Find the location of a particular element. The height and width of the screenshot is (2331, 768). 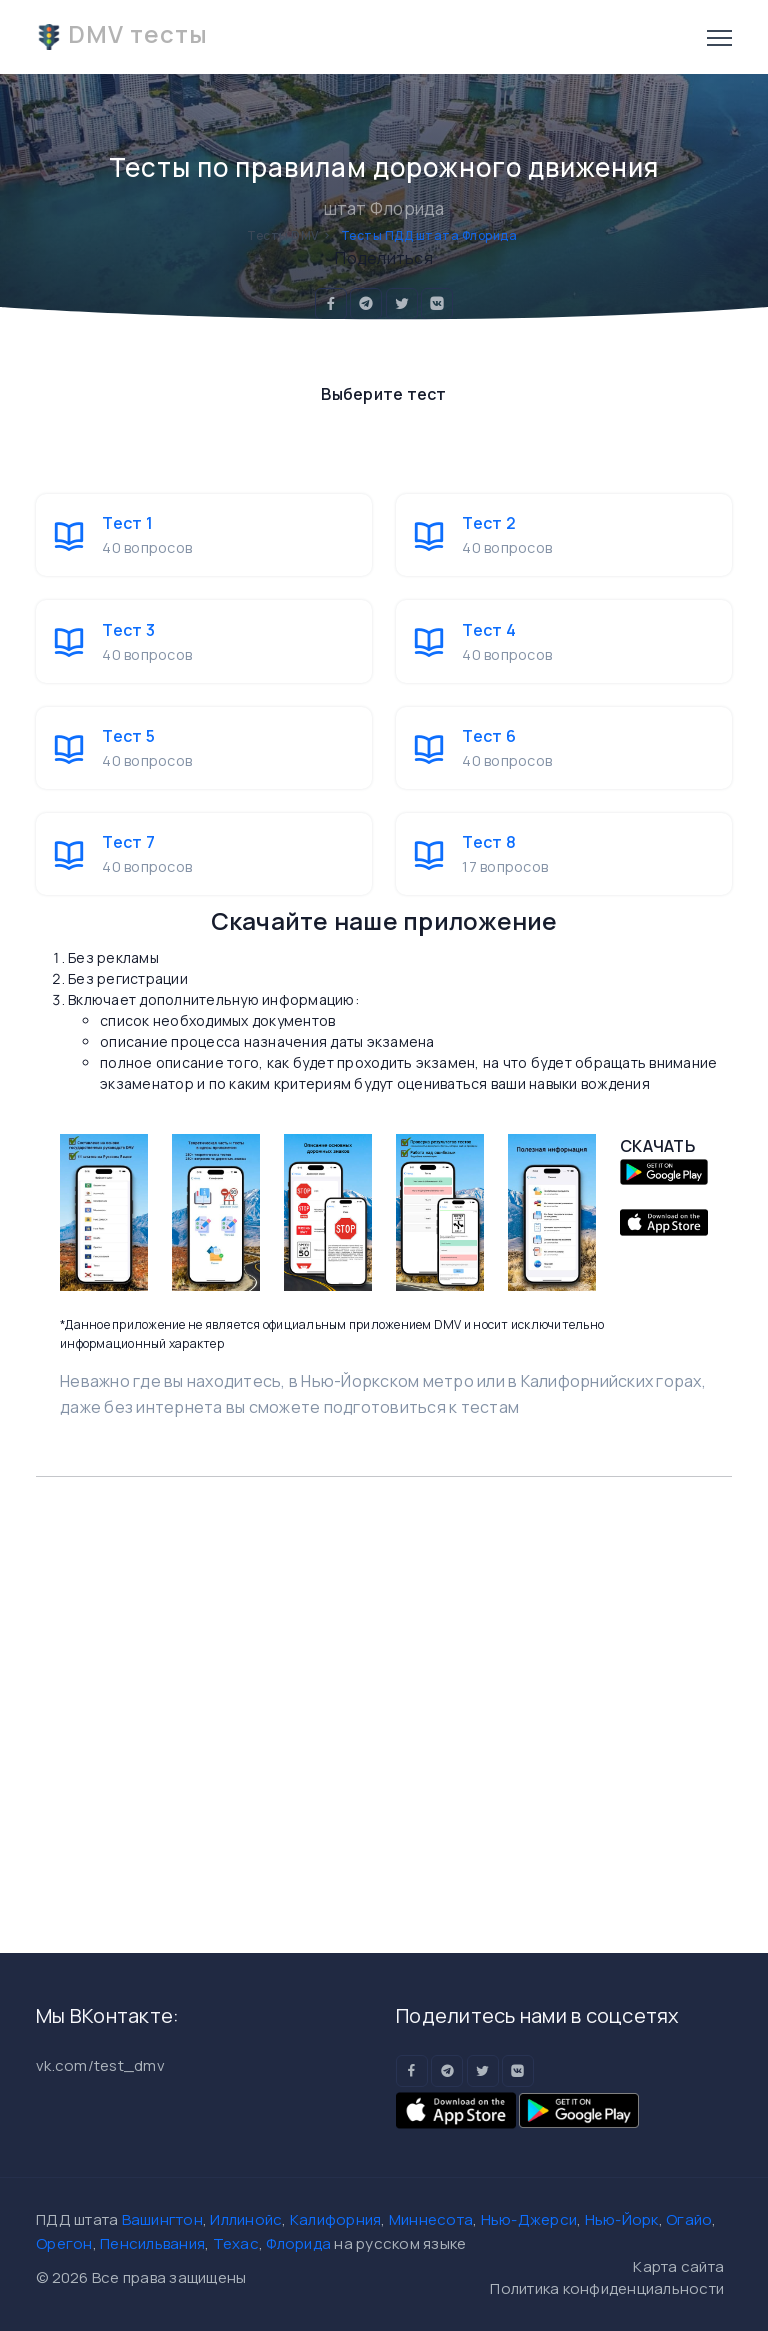

Калифорния is located at coordinates (336, 2219).